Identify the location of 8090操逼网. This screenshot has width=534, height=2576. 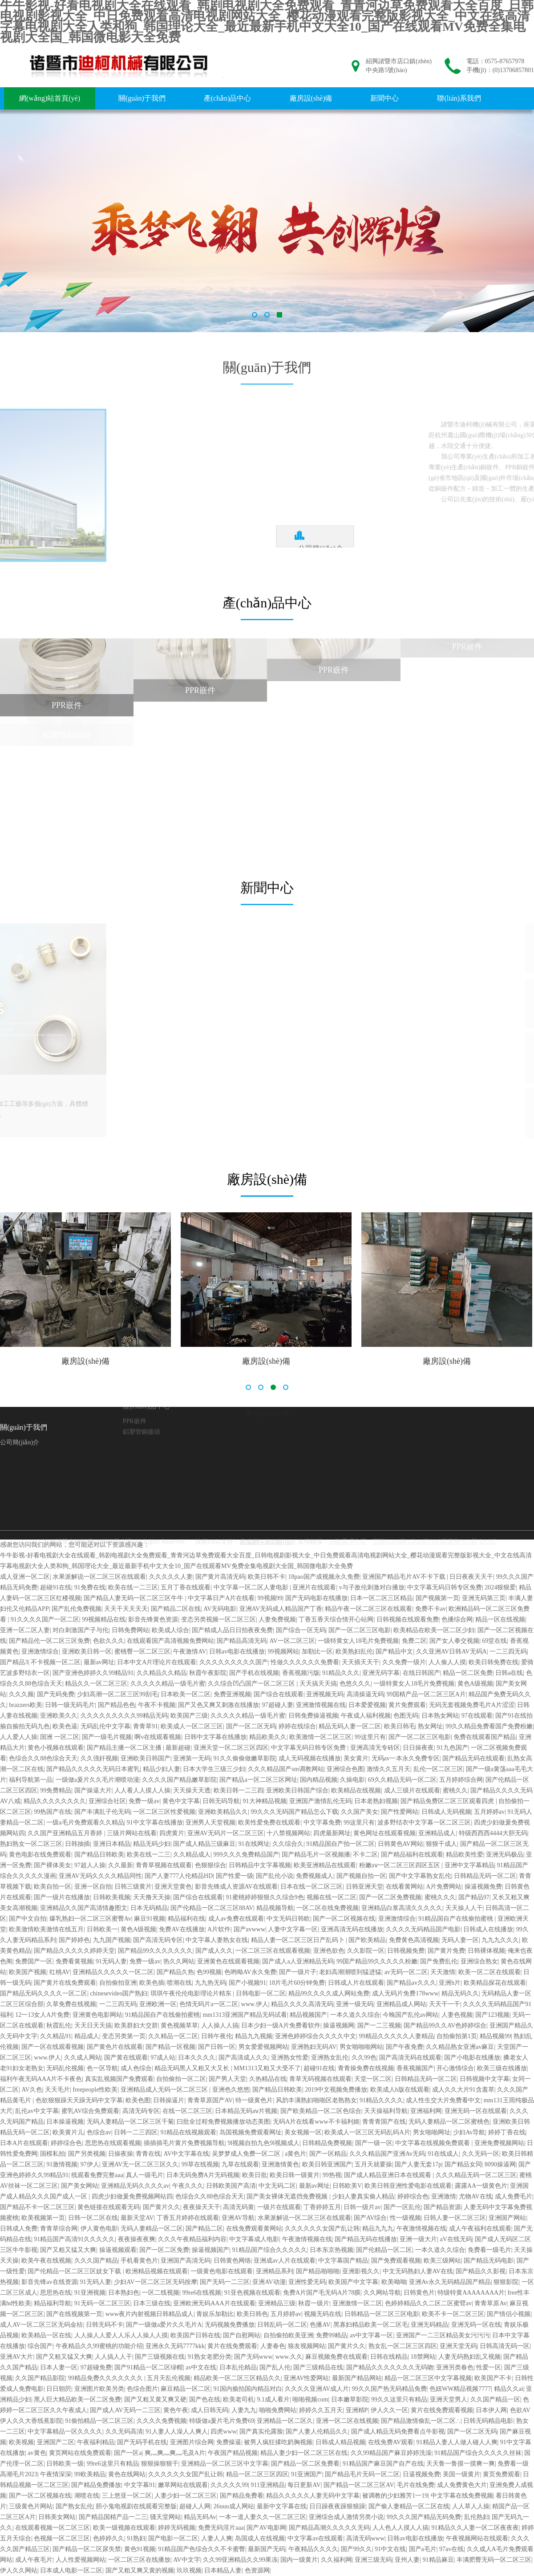
(500, 2164).